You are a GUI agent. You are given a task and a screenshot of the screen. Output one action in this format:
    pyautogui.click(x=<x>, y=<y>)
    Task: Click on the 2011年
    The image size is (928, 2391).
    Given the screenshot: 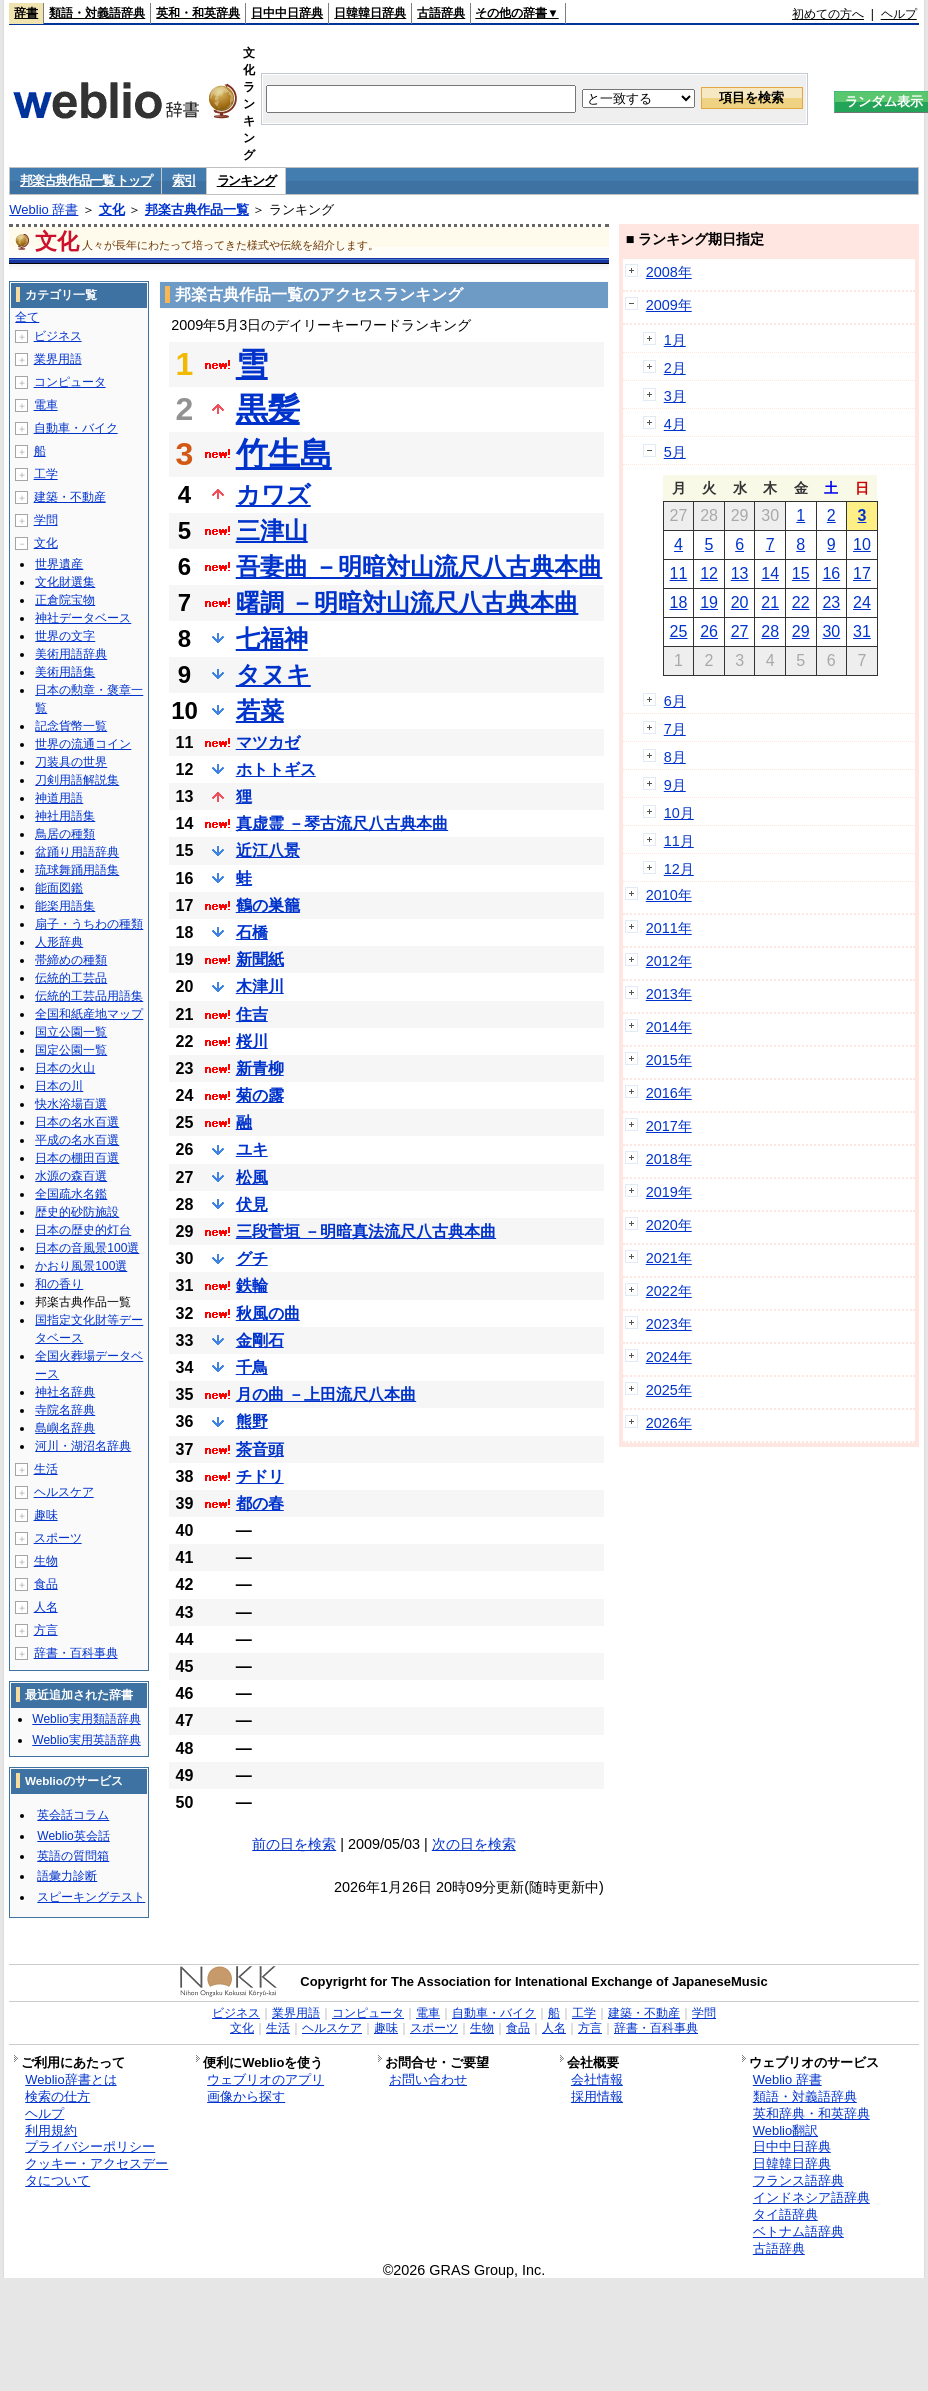 What is the action you would take?
    pyautogui.click(x=669, y=928)
    